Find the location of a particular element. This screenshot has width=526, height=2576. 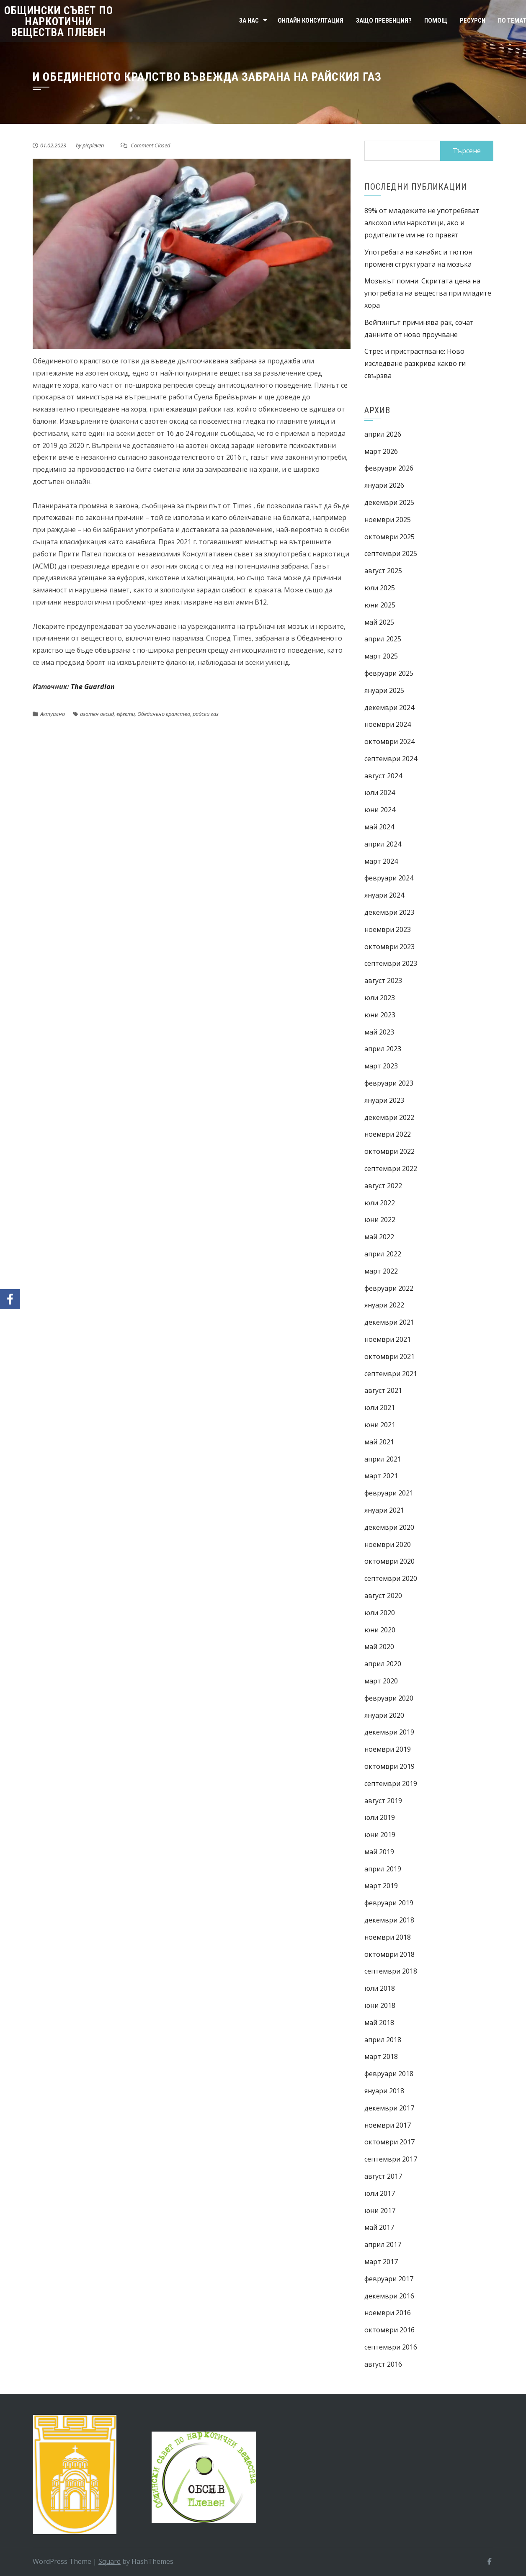

ноември 2019 is located at coordinates (387, 1749).